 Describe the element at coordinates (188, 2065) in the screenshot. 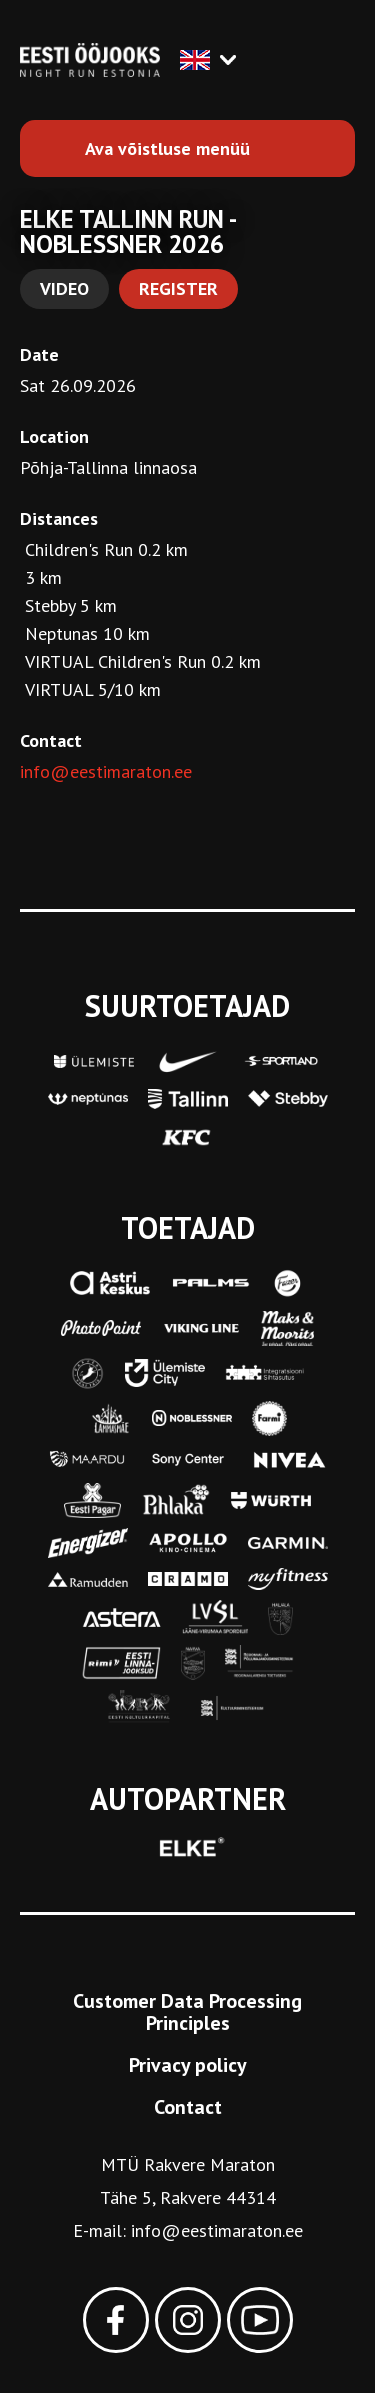

I see `Privacy policy` at that location.